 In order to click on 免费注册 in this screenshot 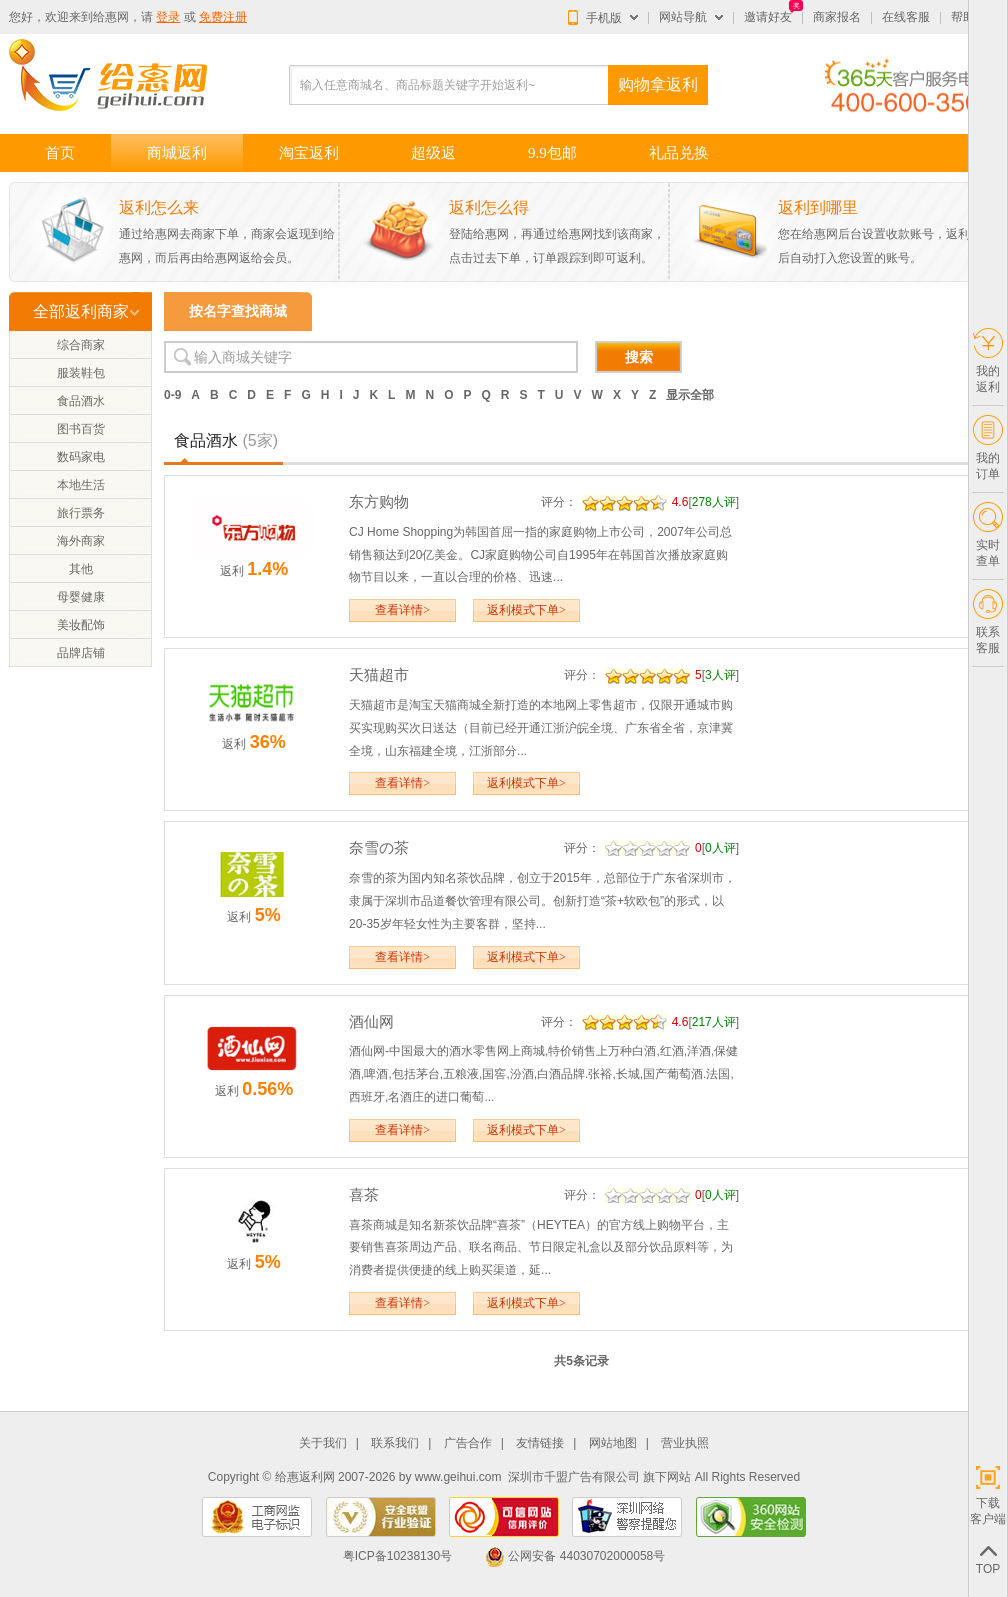, I will do `click(223, 17)`.